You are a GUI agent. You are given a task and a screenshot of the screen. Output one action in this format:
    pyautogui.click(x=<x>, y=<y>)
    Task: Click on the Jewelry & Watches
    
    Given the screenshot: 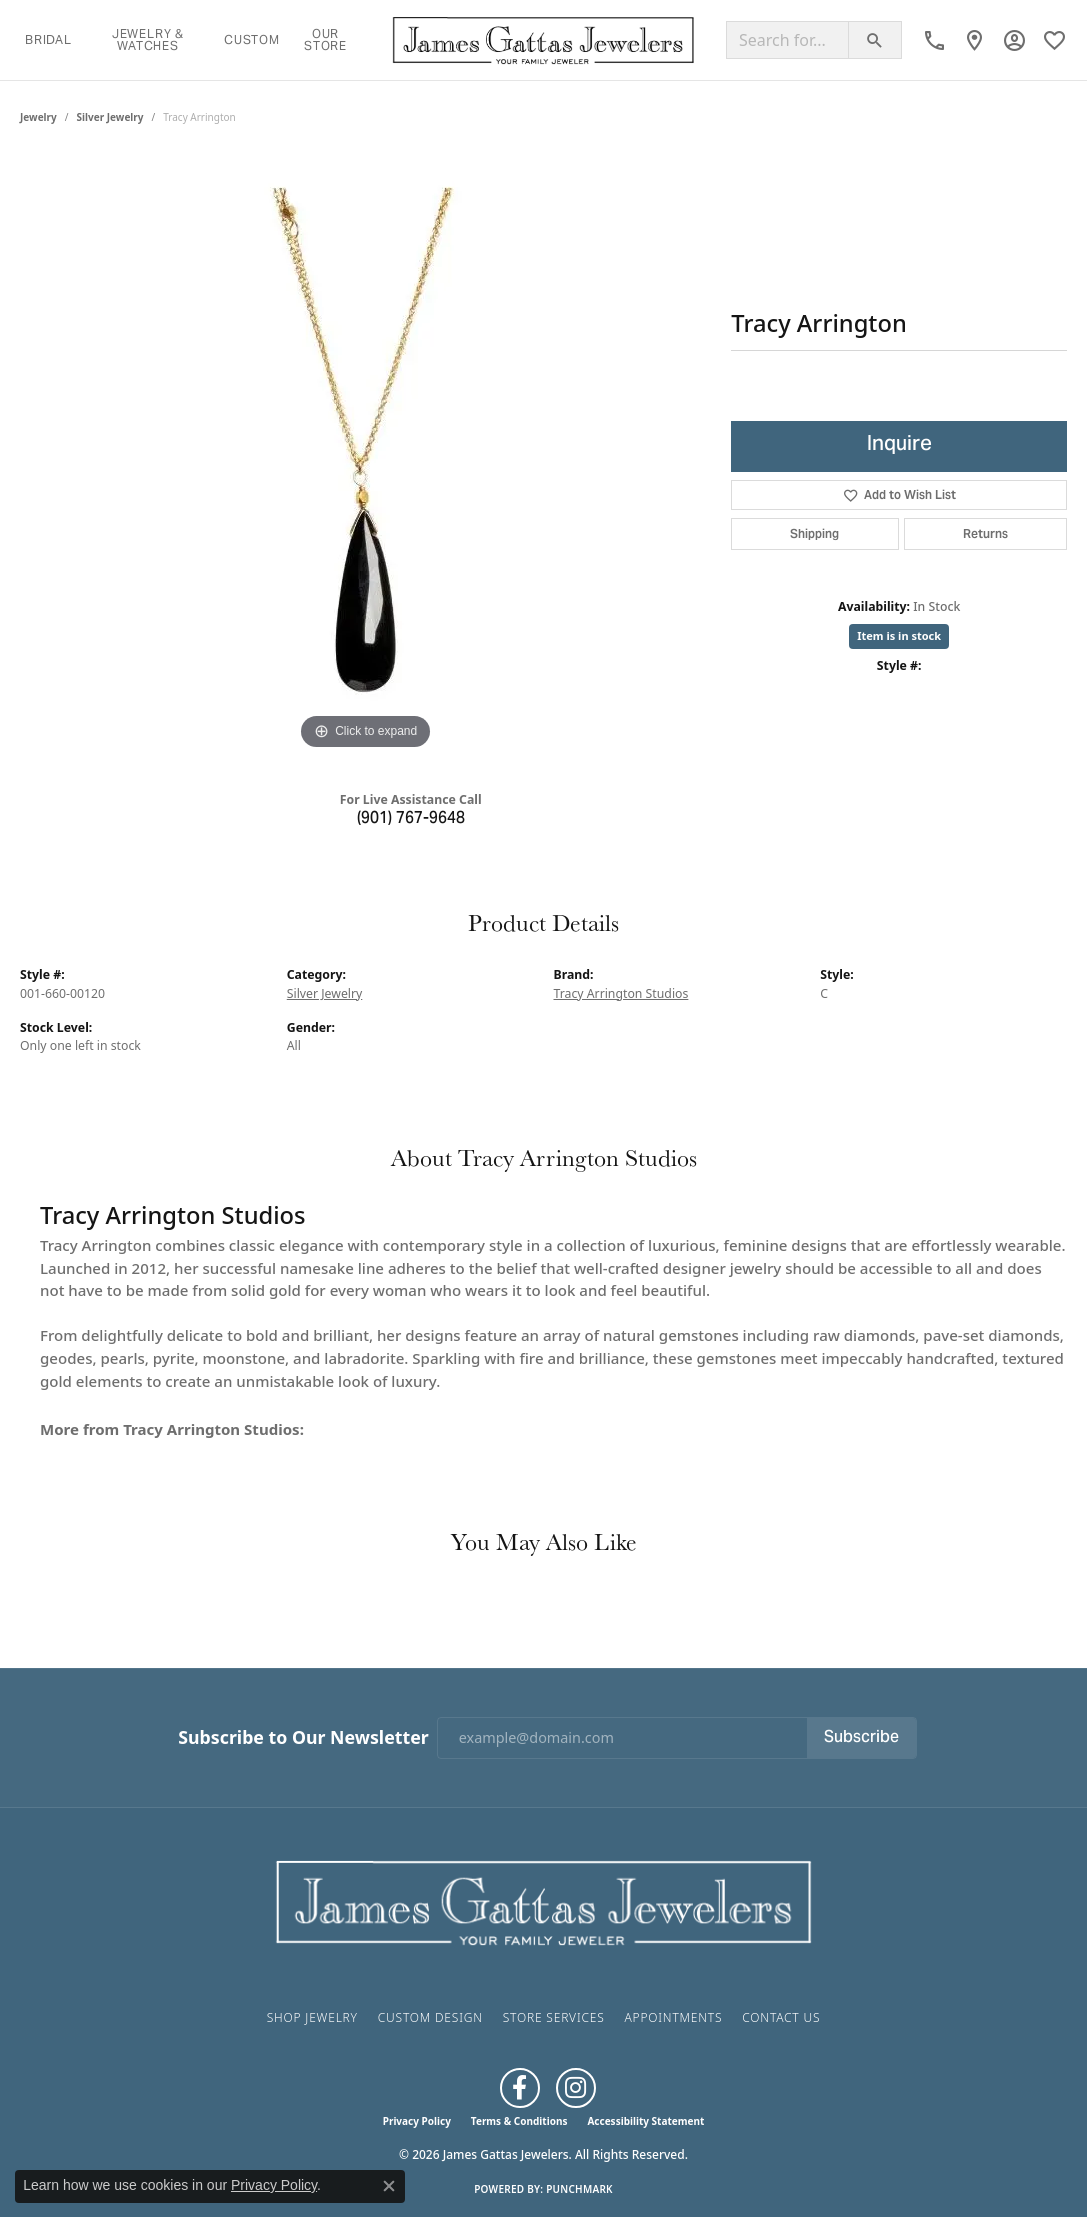 What is the action you would take?
    pyautogui.click(x=148, y=39)
    